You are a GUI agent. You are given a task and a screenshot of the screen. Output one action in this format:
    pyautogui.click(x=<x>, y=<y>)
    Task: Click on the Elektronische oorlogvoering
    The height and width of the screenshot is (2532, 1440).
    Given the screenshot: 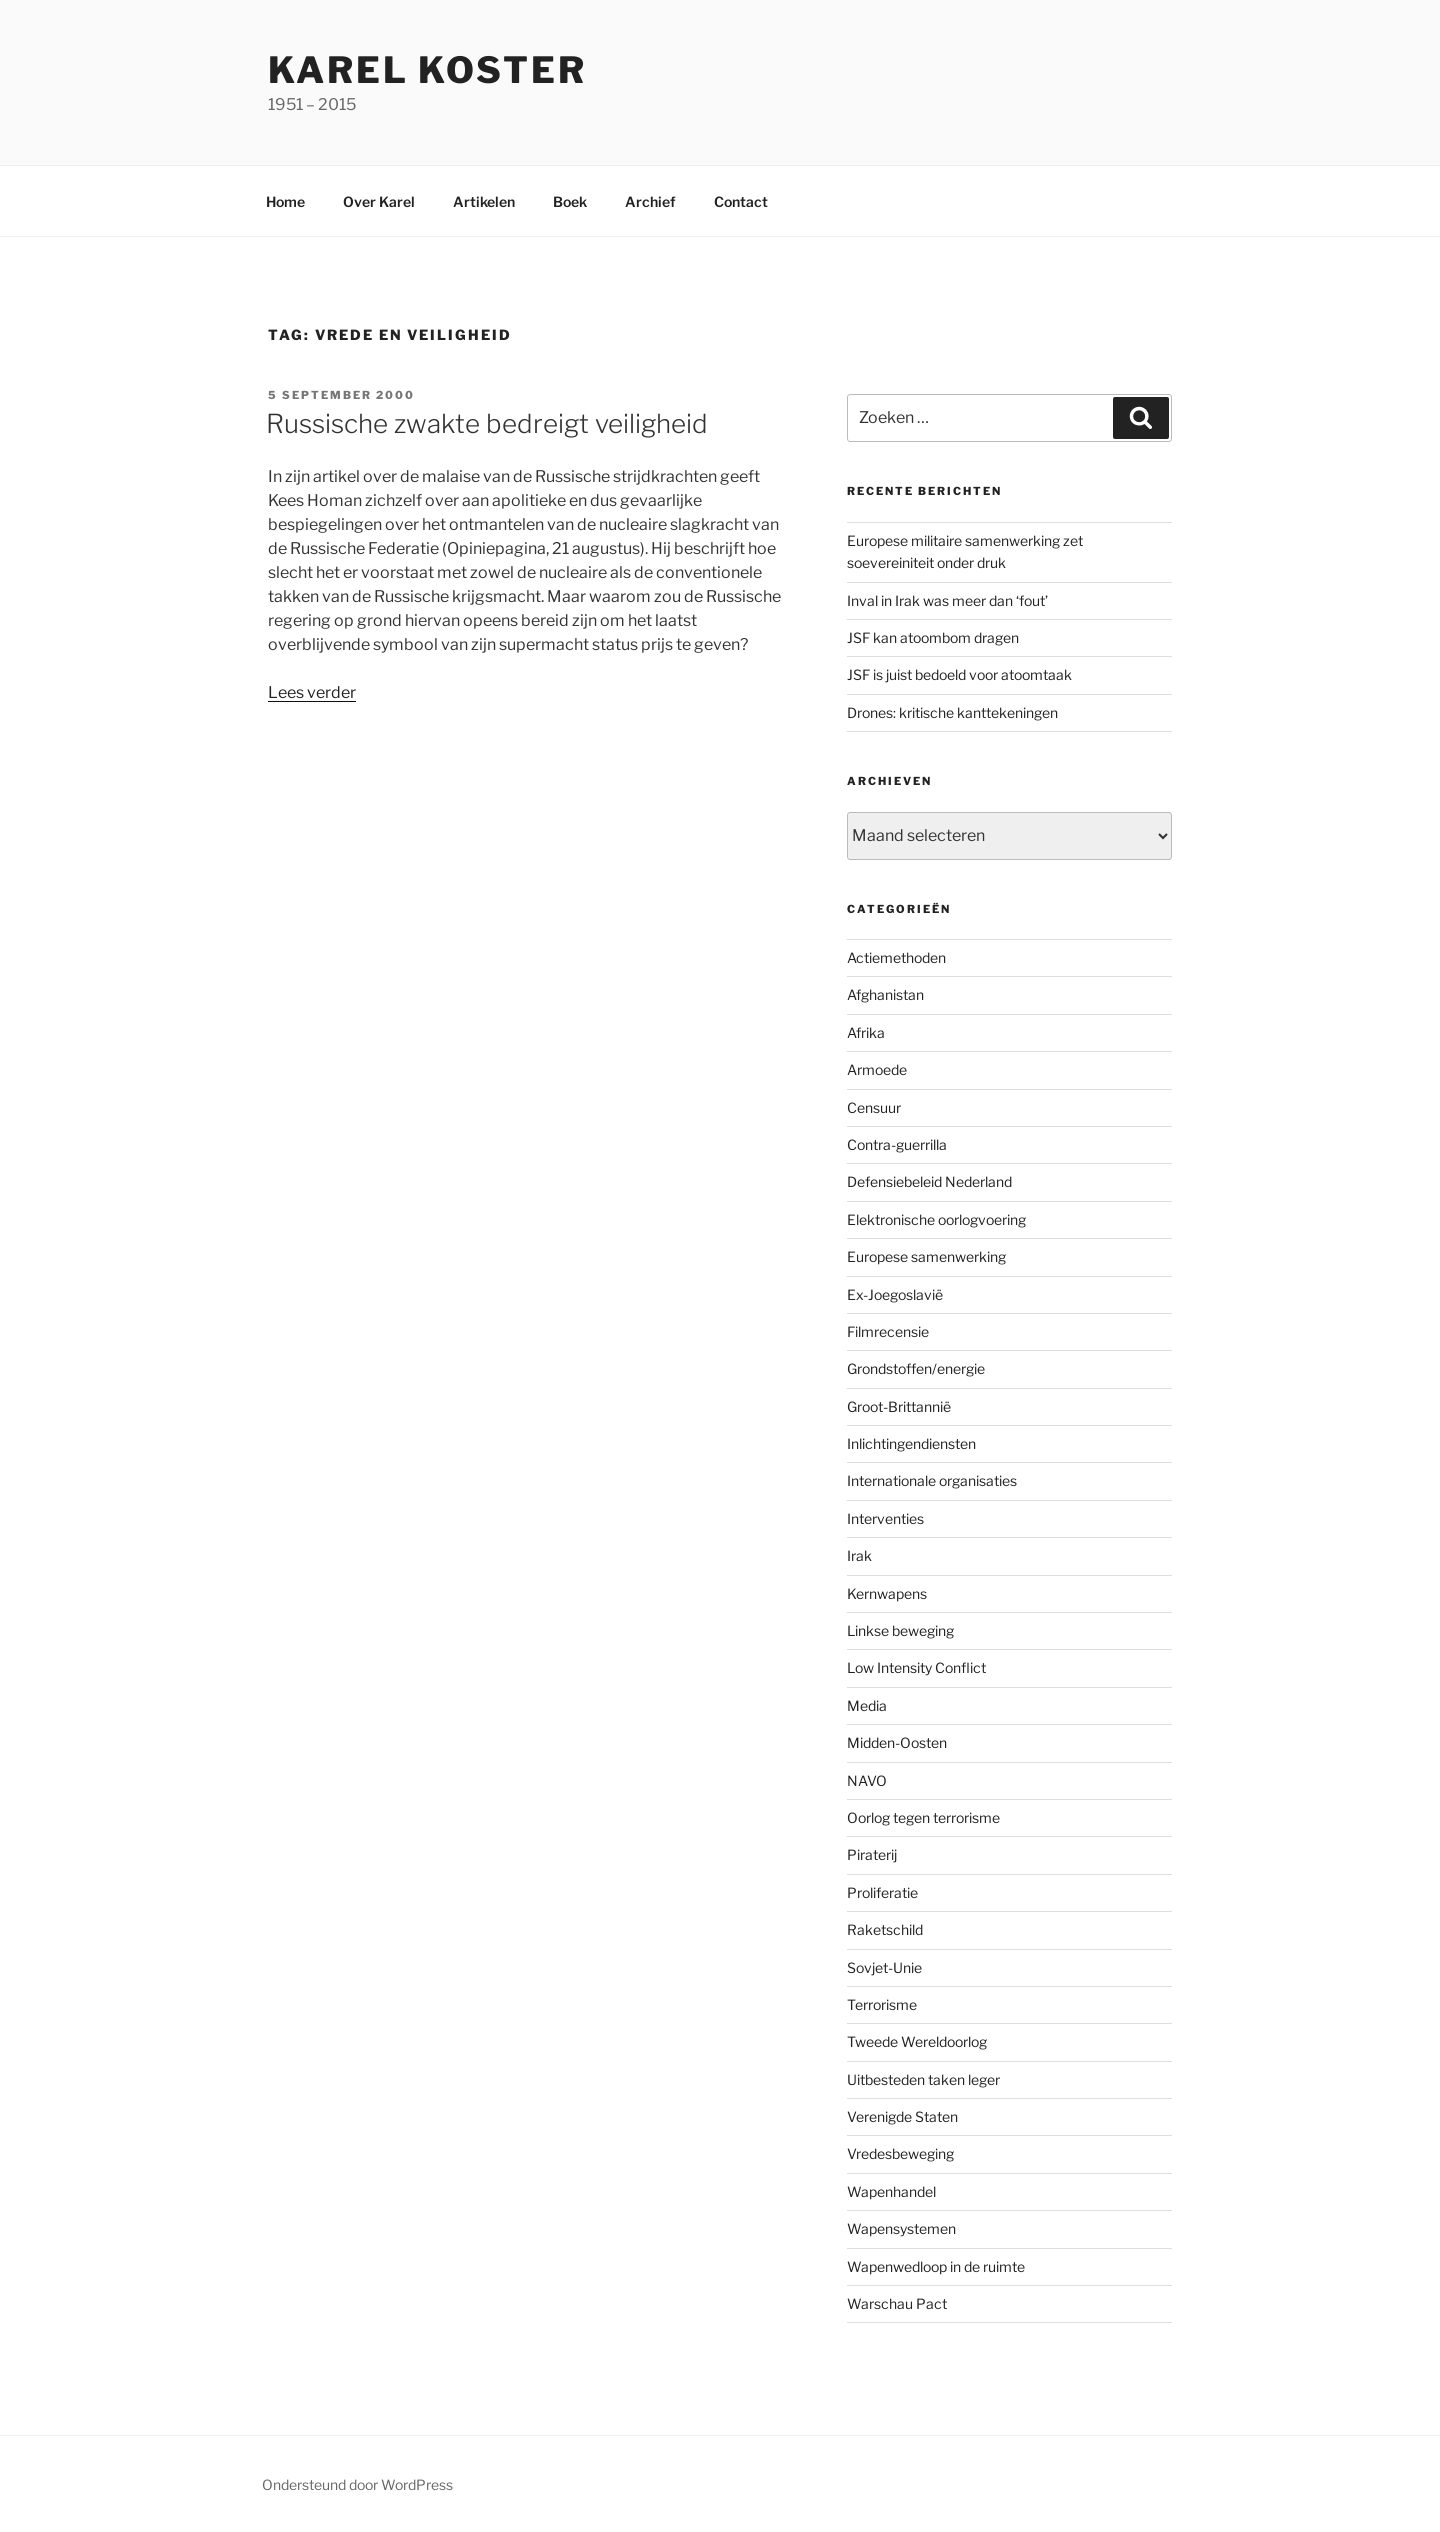 What is the action you would take?
    pyautogui.click(x=936, y=1219)
    